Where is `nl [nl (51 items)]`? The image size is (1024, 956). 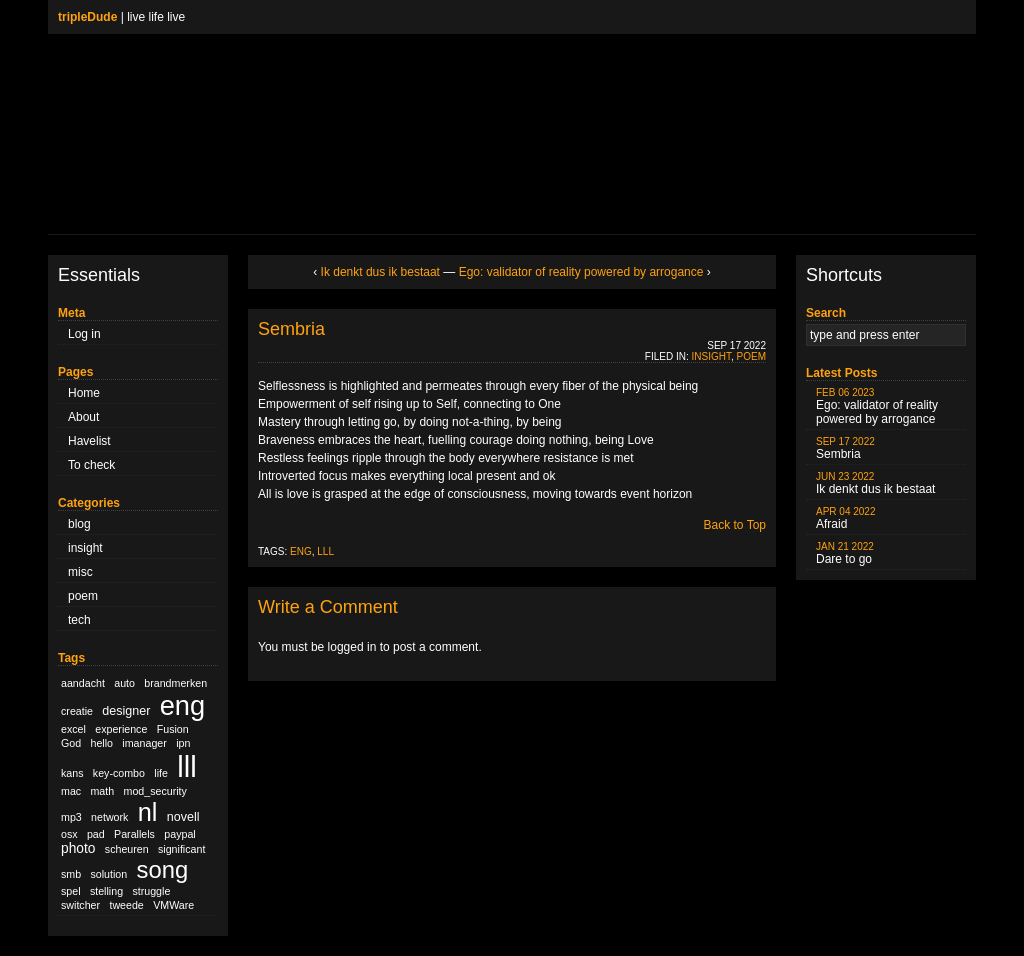
nl [nl (51 items)] is located at coordinates (148, 812).